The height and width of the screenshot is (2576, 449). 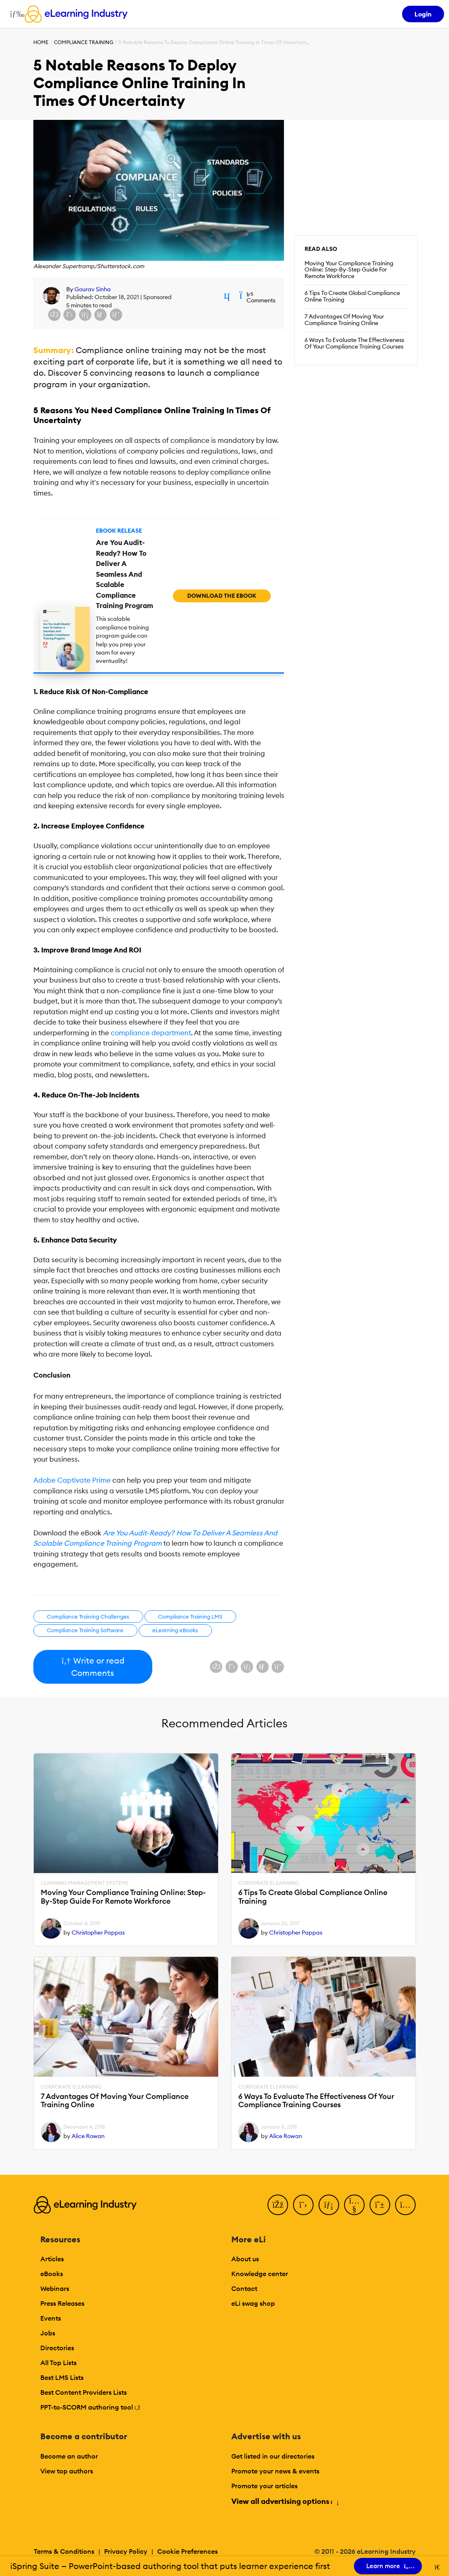 What do you see at coordinates (272, 2456) in the screenshot?
I see `Get listed in our directories` at bounding box center [272, 2456].